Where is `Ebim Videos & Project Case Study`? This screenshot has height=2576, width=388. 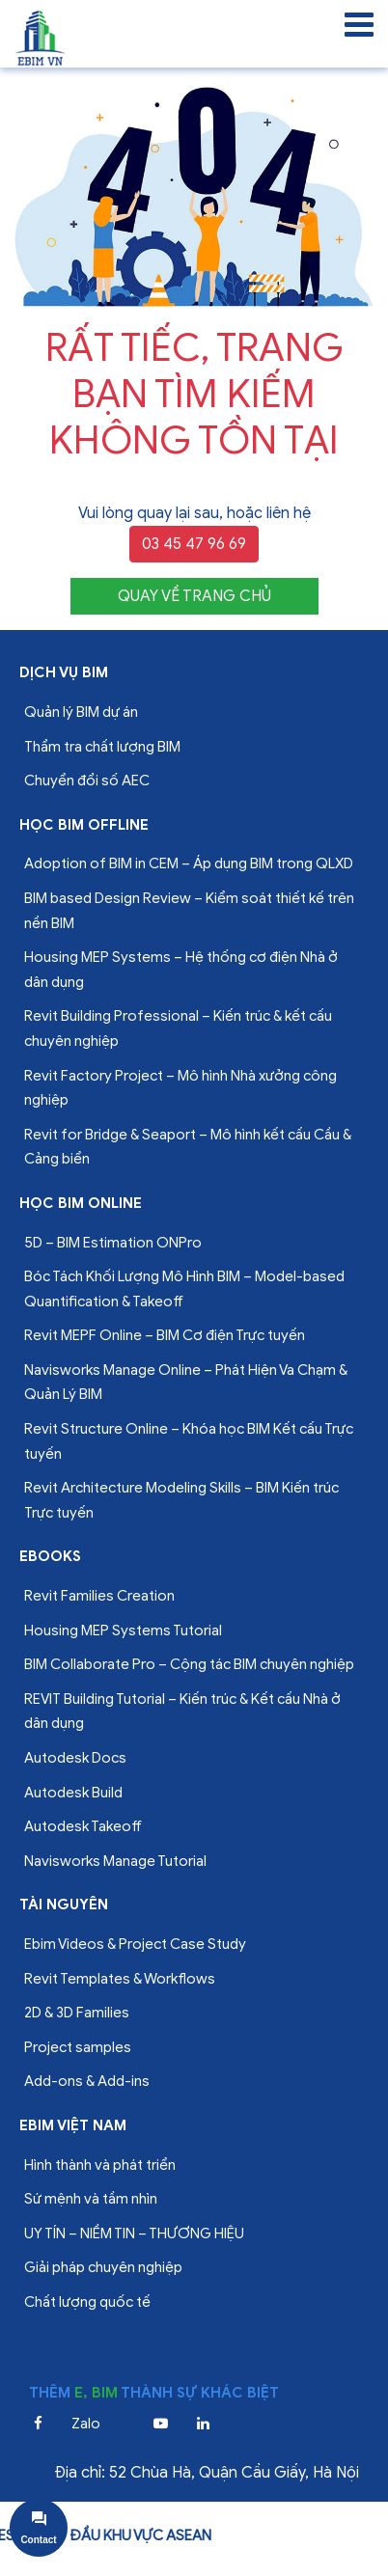
Ebim Videos & Project Case Study is located at coordinates (135, 1944).